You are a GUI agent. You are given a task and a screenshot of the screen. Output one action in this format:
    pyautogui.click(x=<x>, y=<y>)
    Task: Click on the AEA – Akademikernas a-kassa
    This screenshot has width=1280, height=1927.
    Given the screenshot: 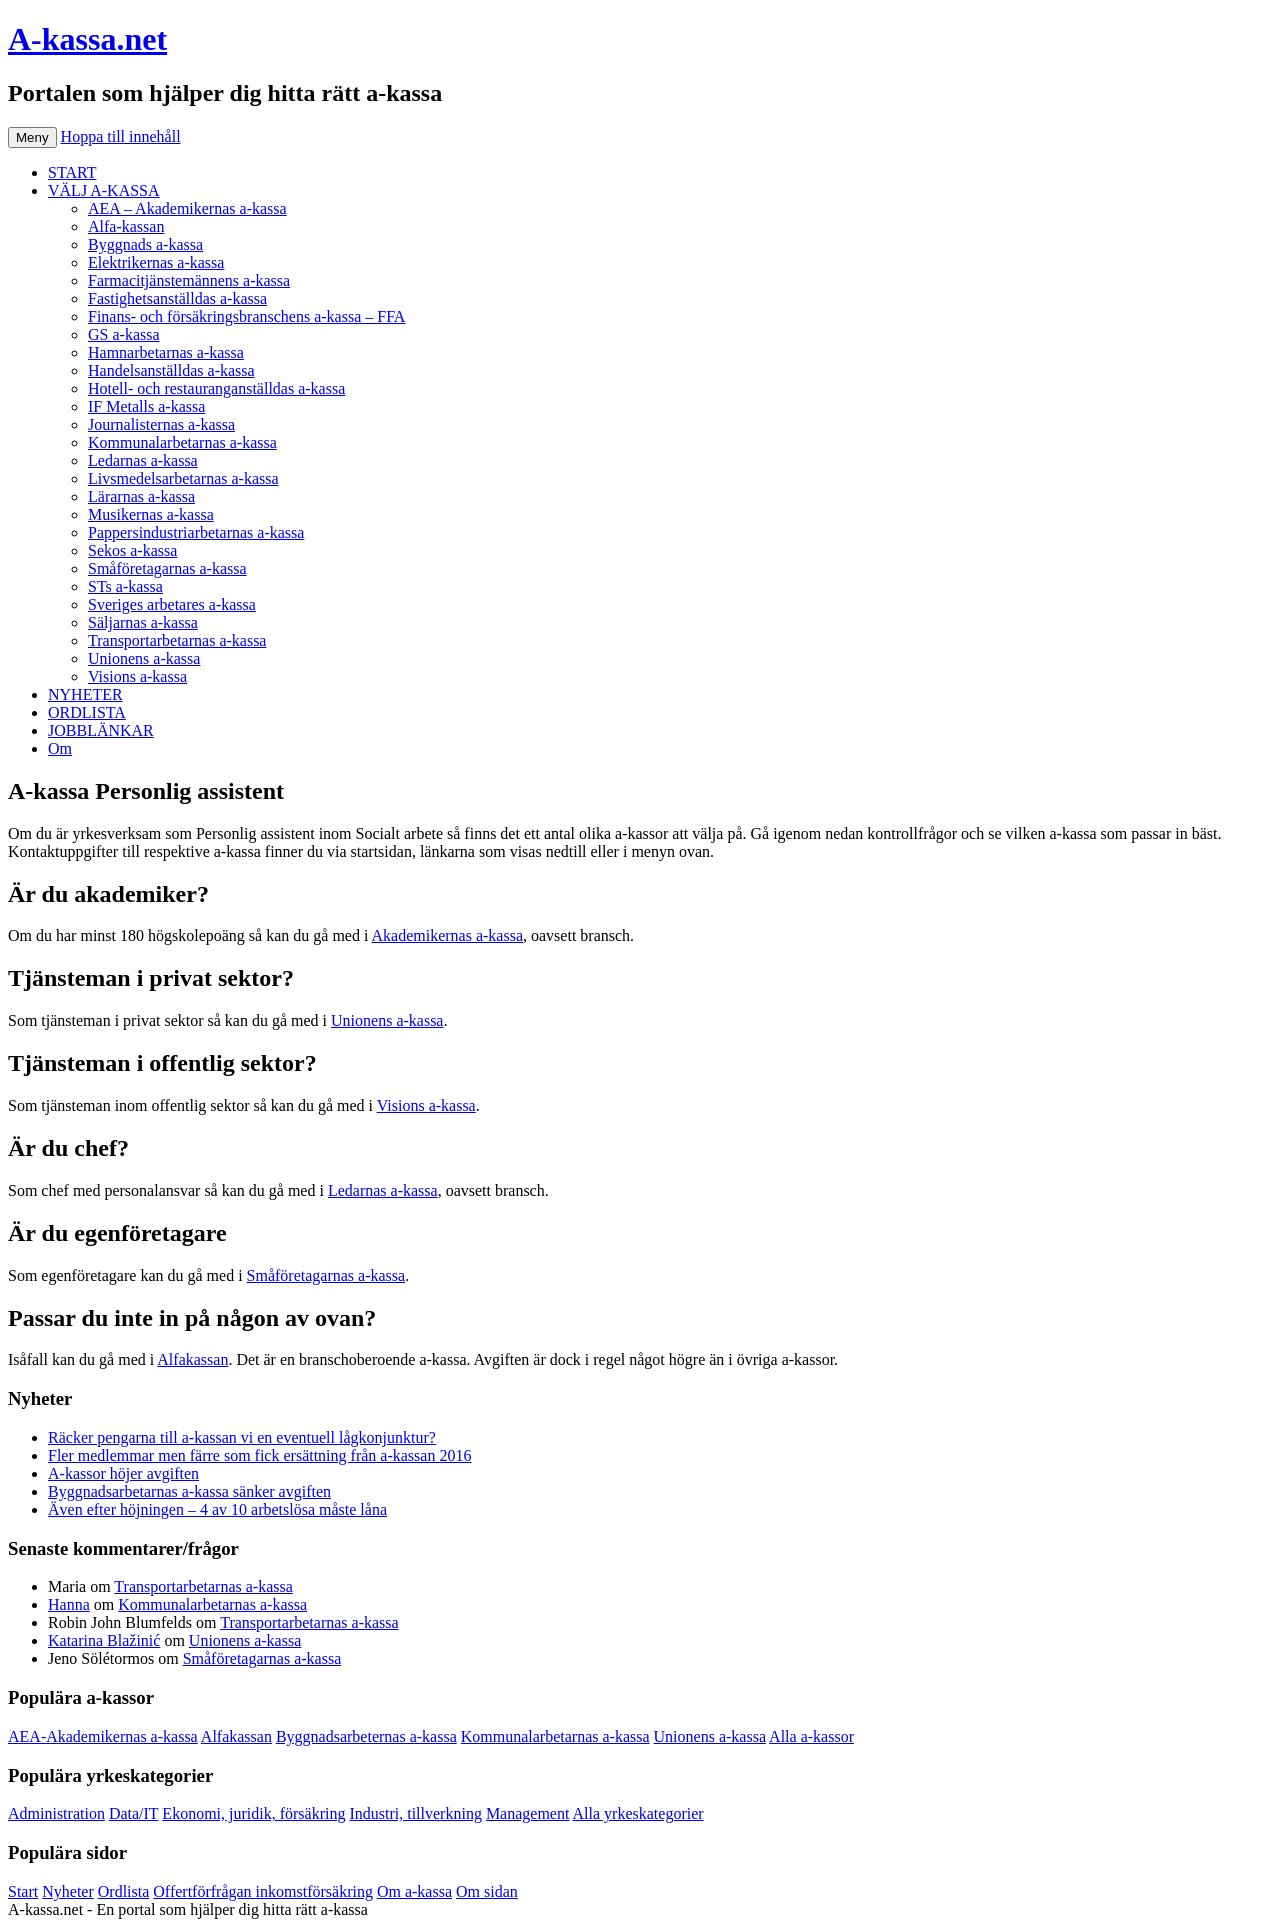 What is the action you would take?
    pyautogui.click(x=187, y=208)
    